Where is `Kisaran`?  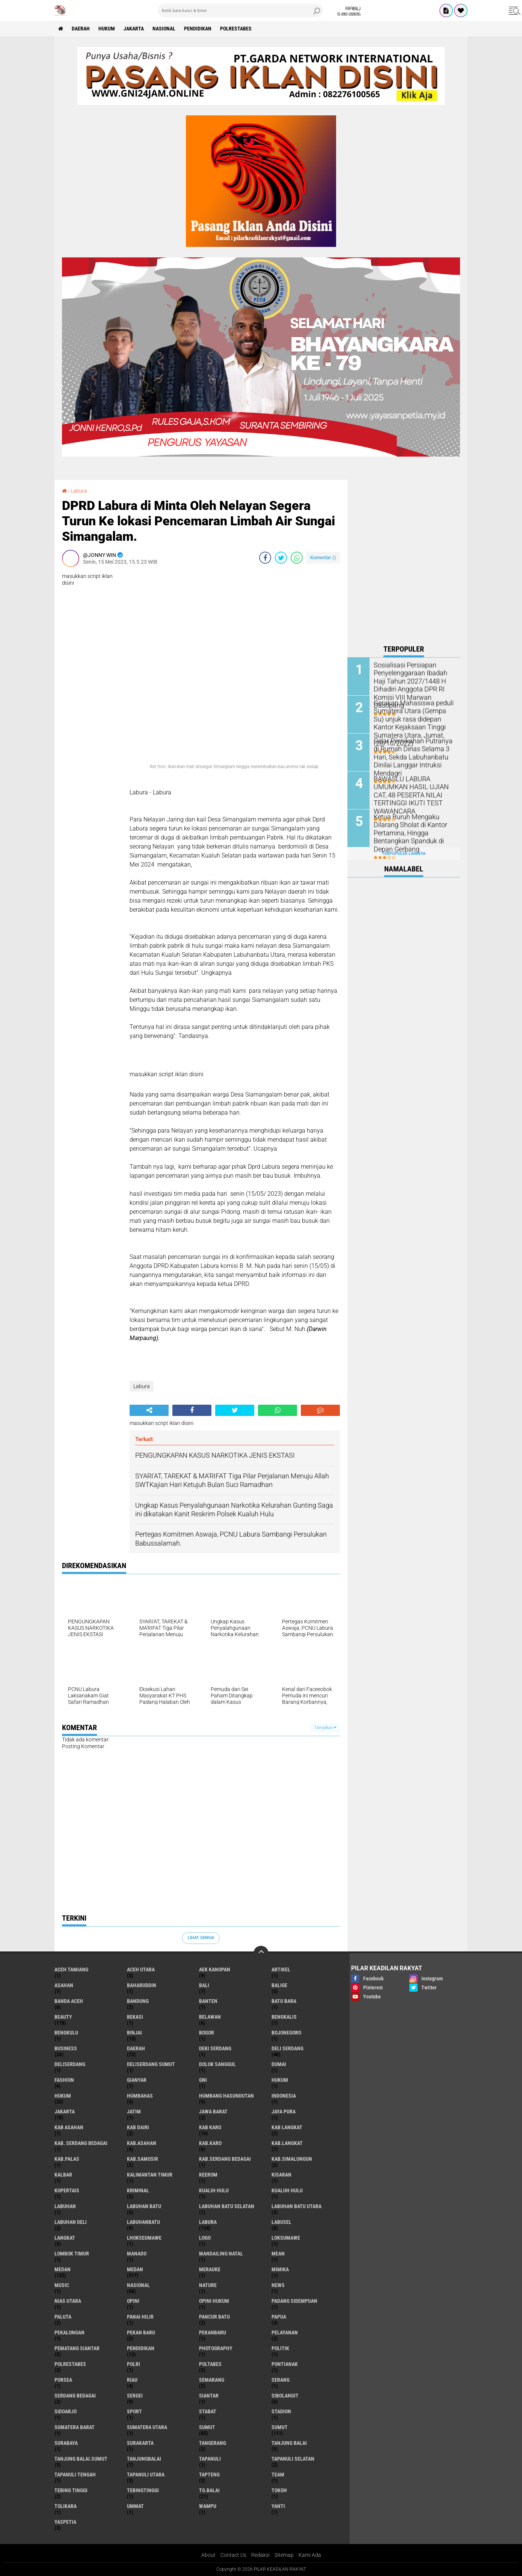
Kisaran is located at coordinates (281, 2175).